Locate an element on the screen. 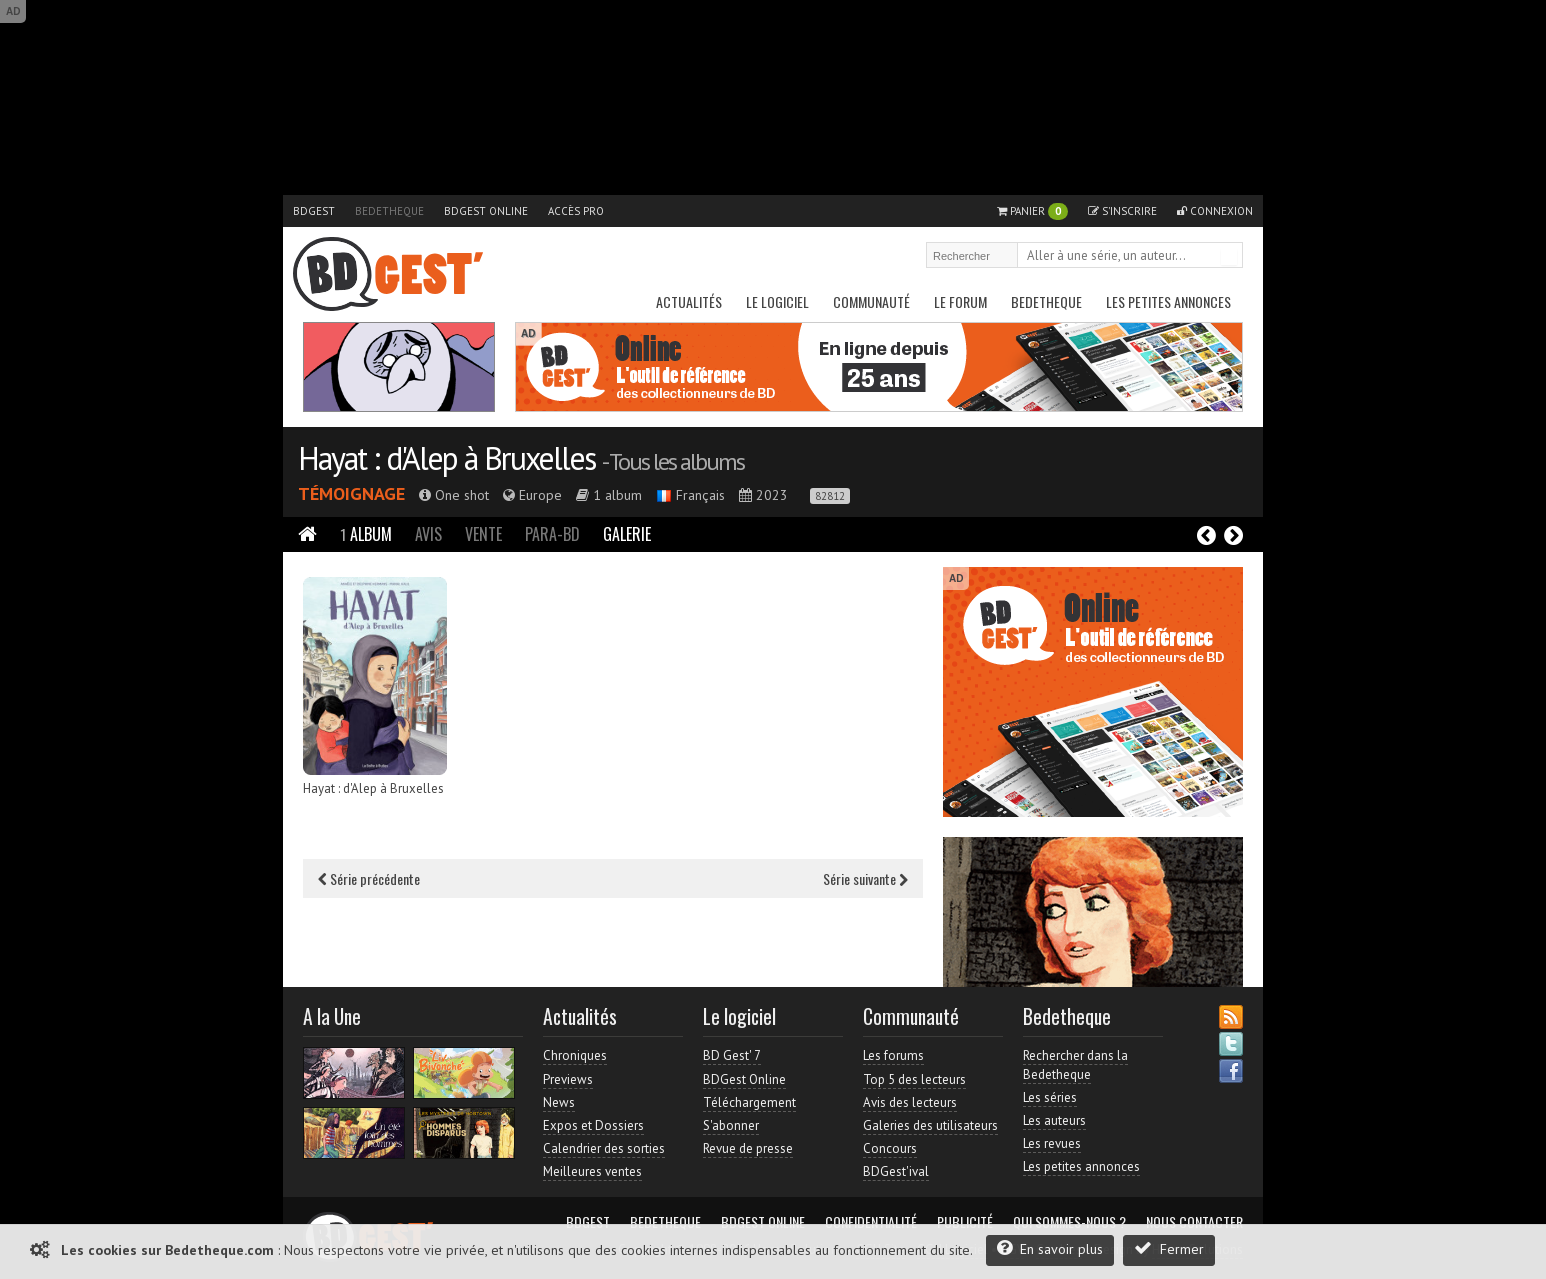  Série précédente is located at coordinates (369, 878).